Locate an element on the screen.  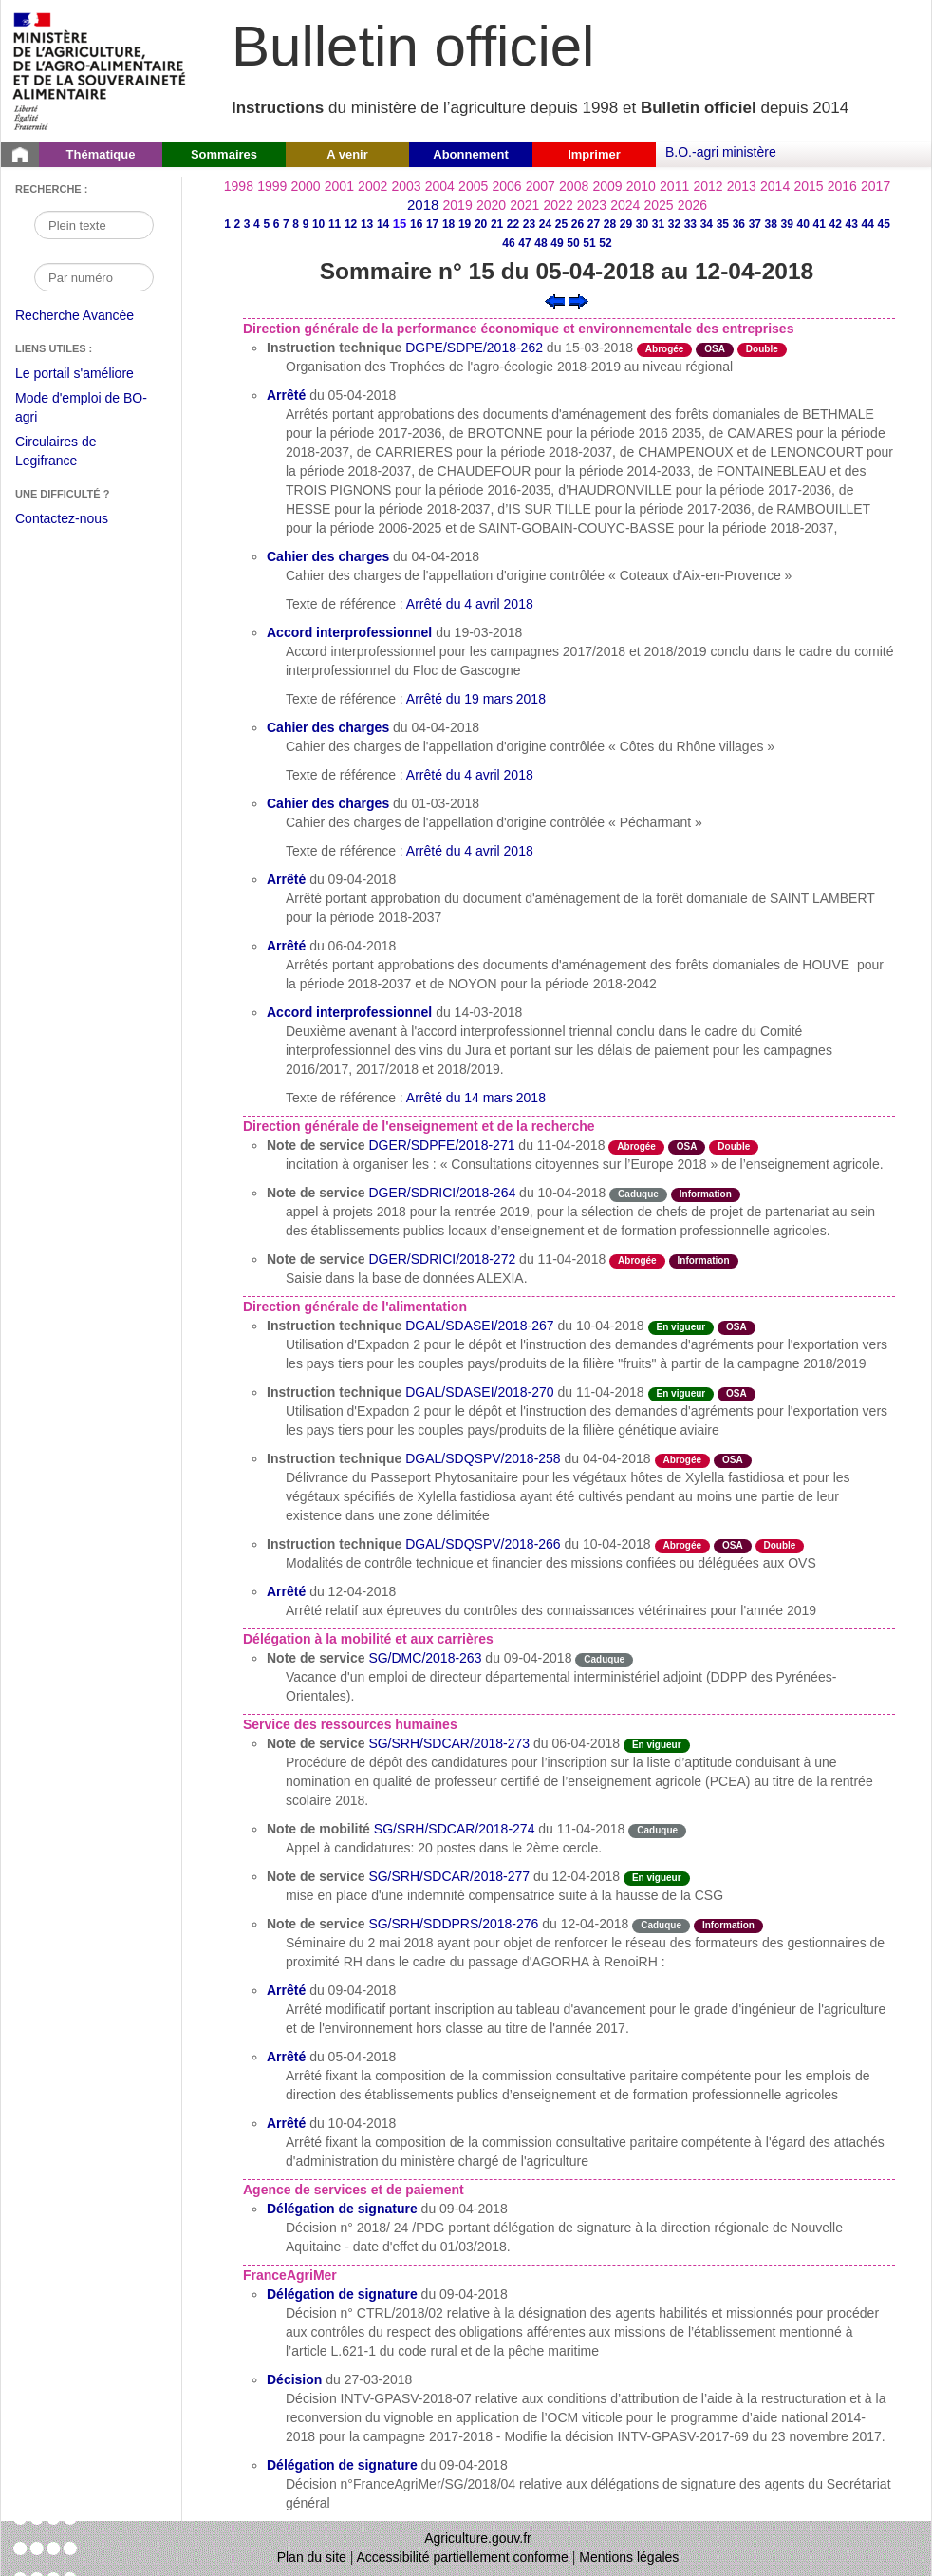
Accord interprofessionnel [Accord interprofessionnel du 19-03-2018] is located at coordinates (349, 632).